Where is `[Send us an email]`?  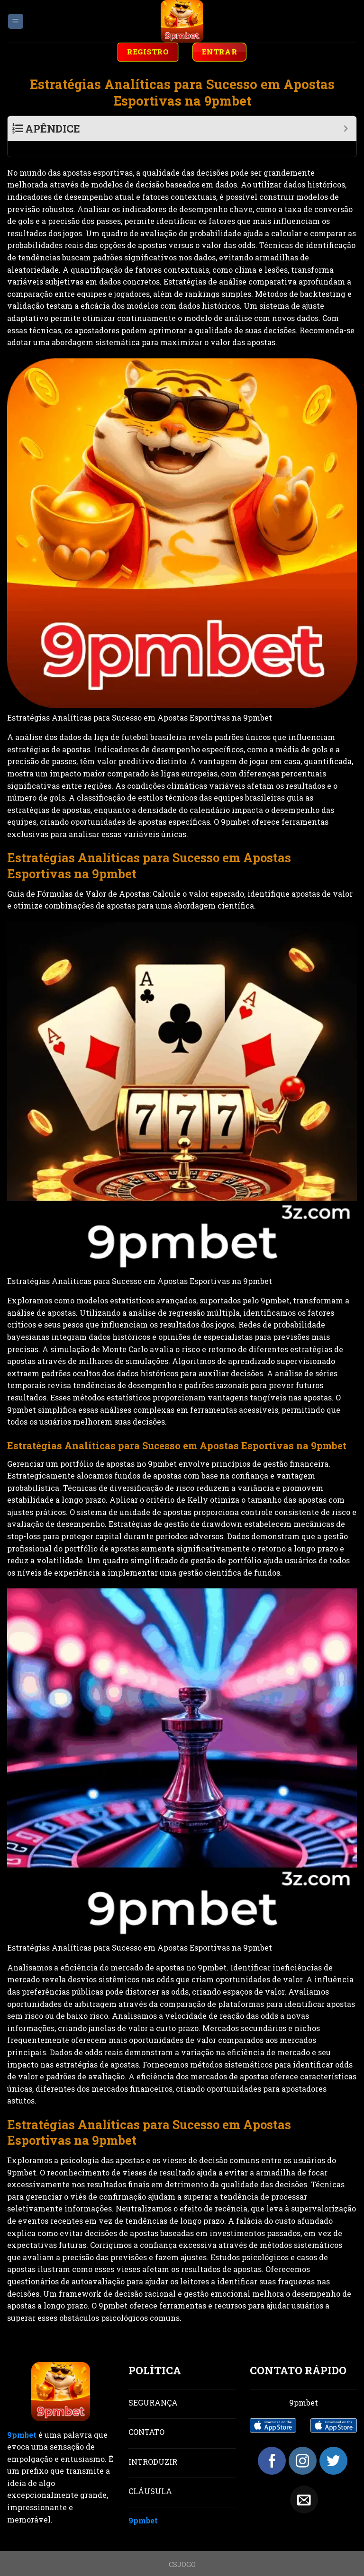 [Send us an email] is located at coordinates (304, 2484).